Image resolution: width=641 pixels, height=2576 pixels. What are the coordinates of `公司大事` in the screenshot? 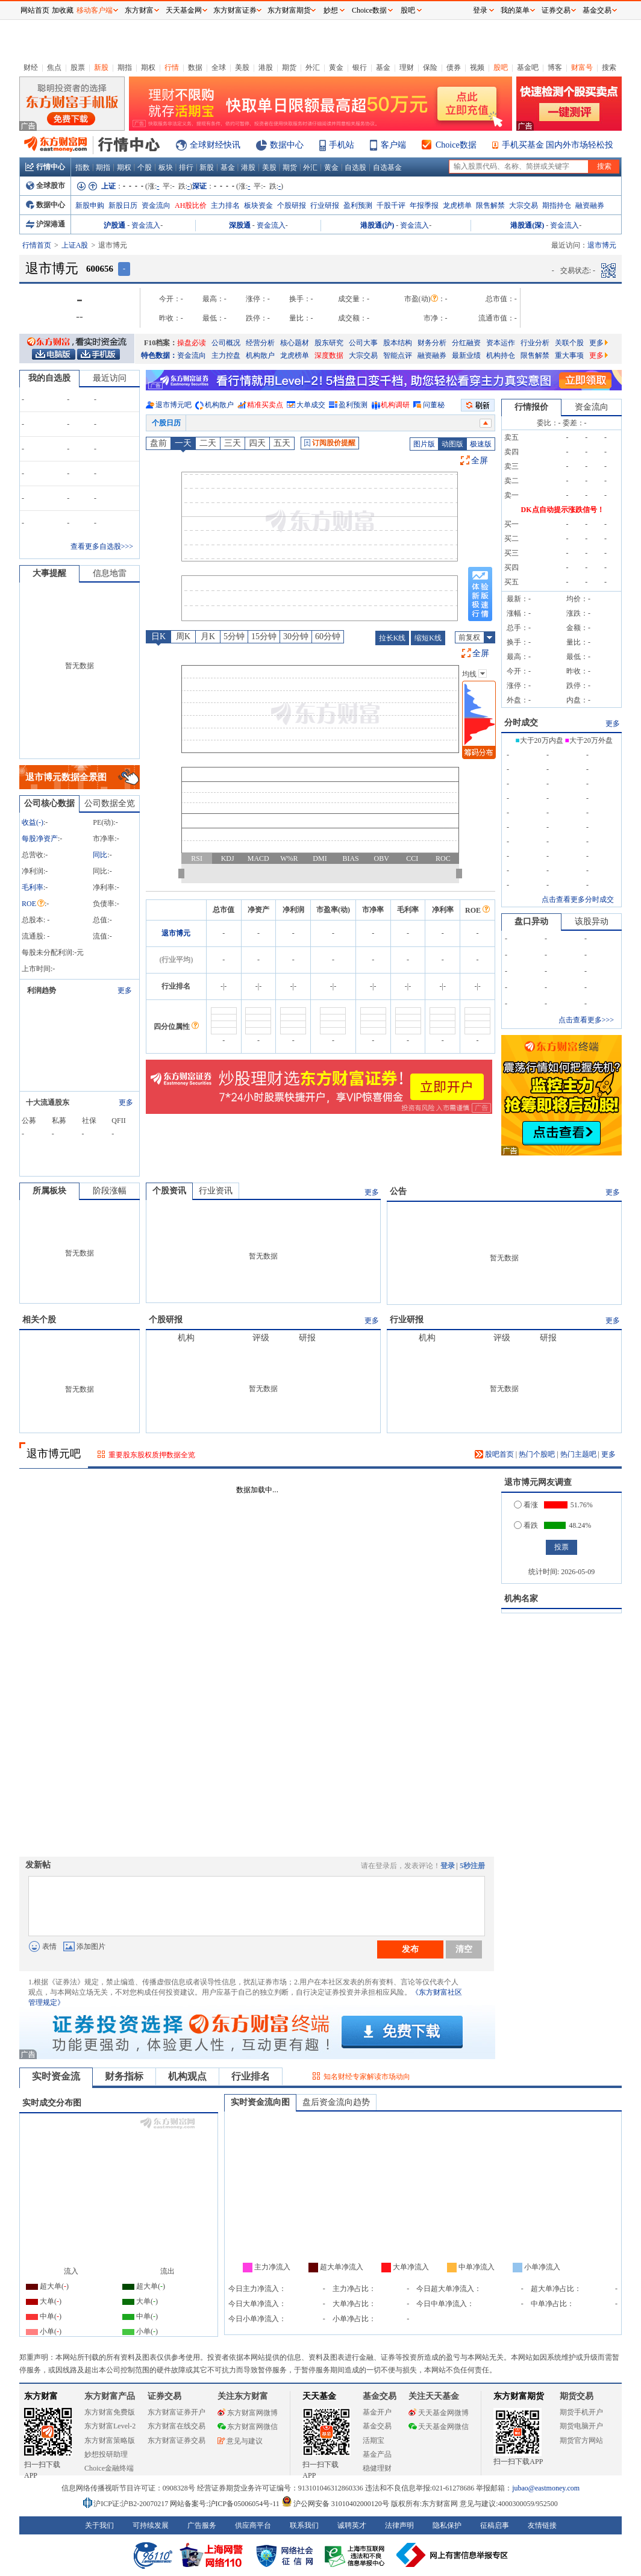 It's located at (363, 343).